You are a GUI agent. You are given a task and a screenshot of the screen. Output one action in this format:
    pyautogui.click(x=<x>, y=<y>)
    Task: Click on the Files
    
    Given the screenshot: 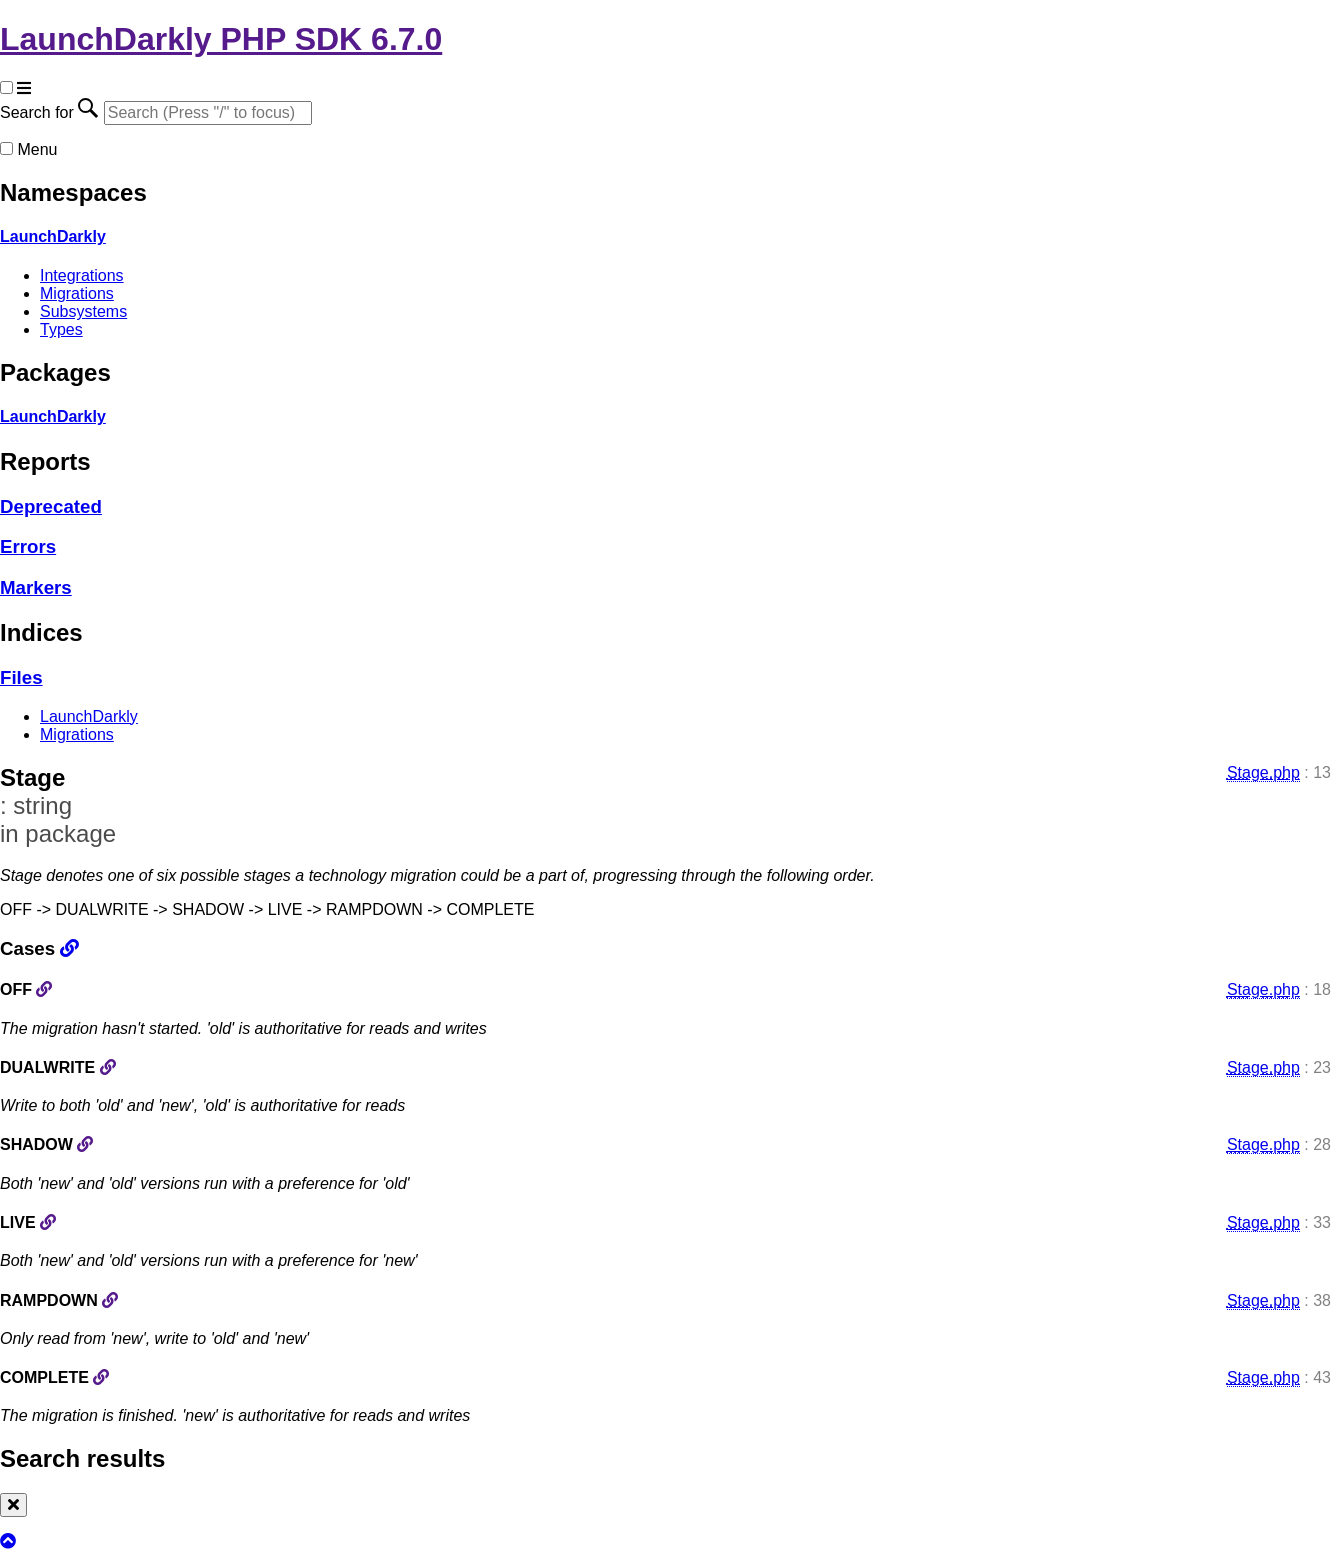 What is the action you would take?
    pyautogui.click(x=21, y=677)
    